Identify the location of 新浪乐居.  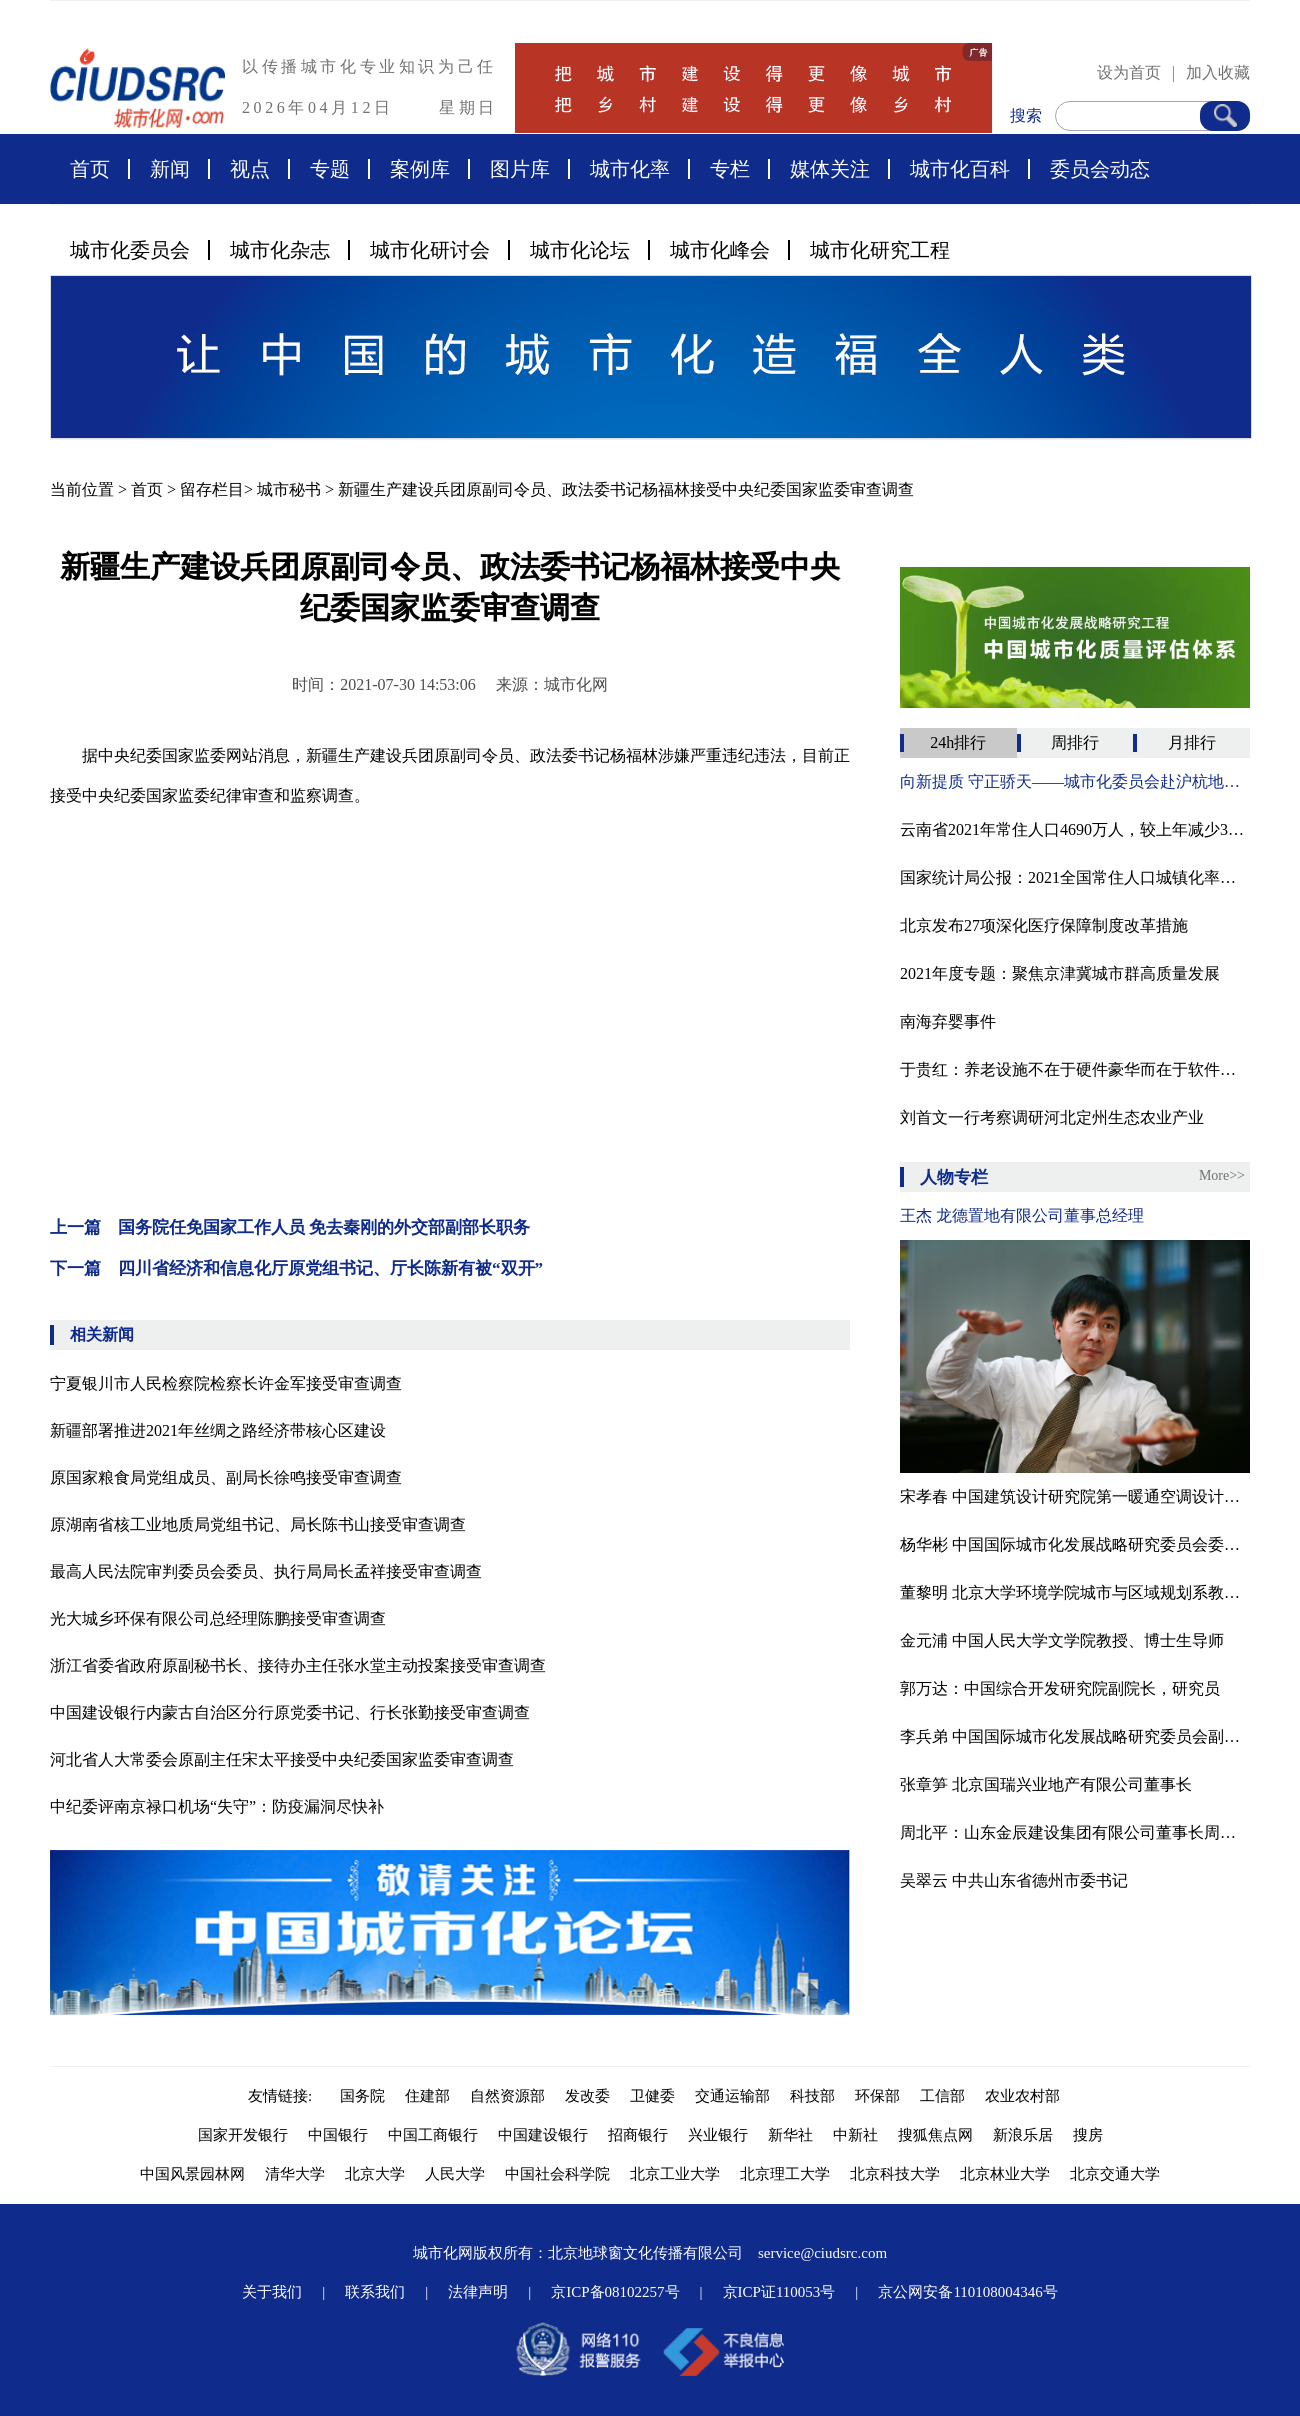
(1023, 2135).